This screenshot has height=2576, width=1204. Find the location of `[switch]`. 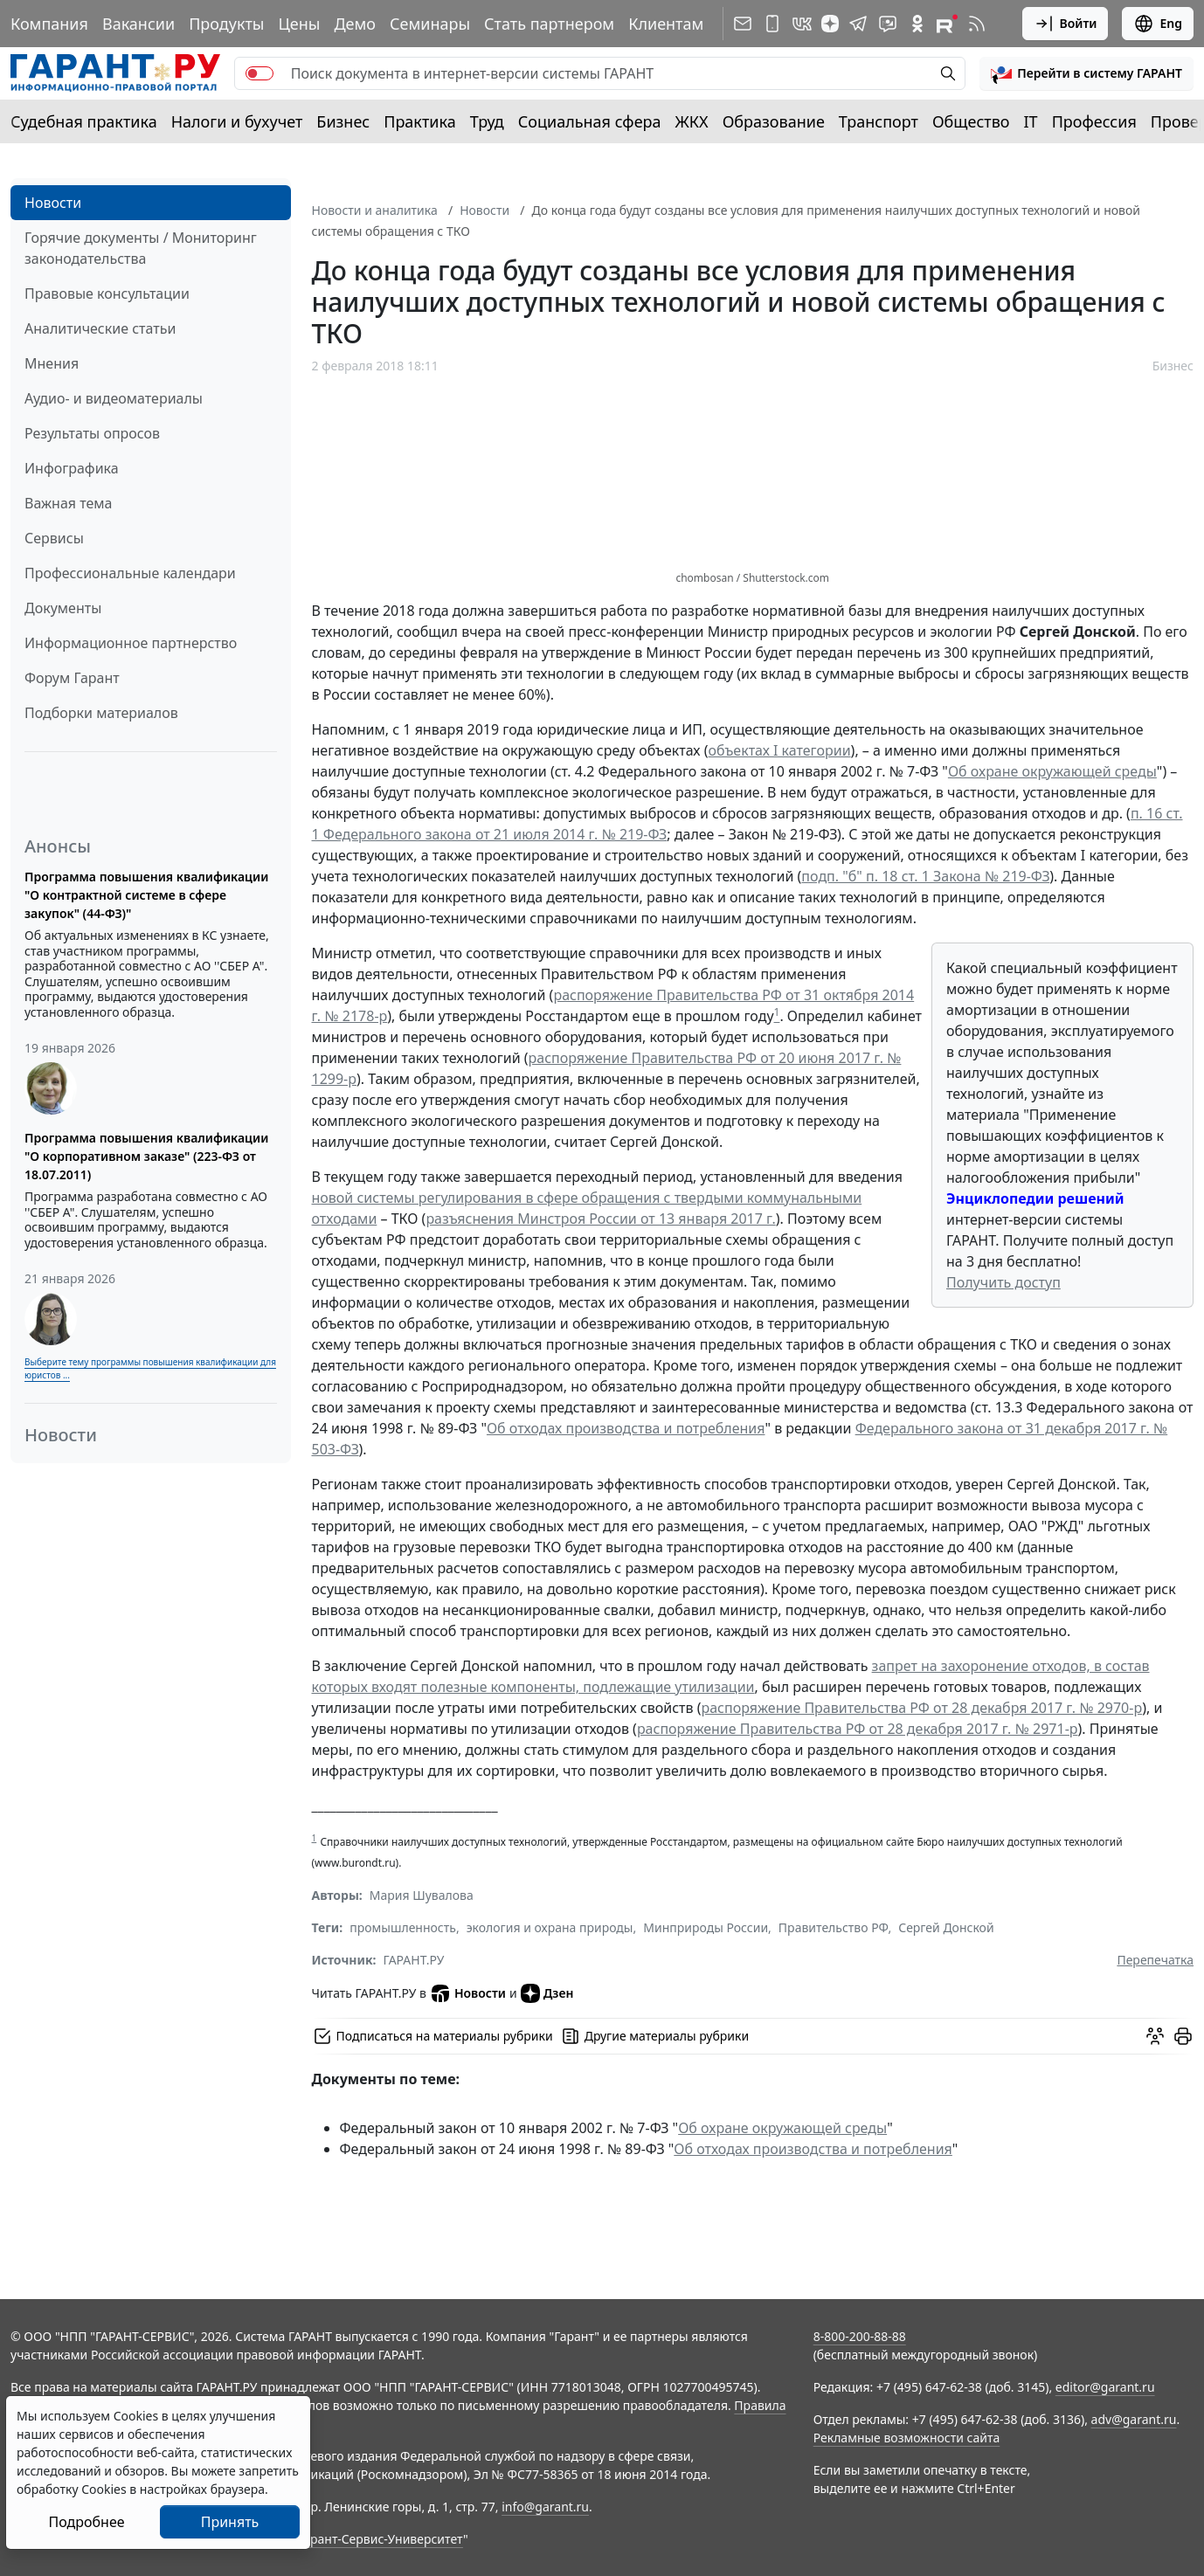

[switch] is located at coordinates (259, 73).